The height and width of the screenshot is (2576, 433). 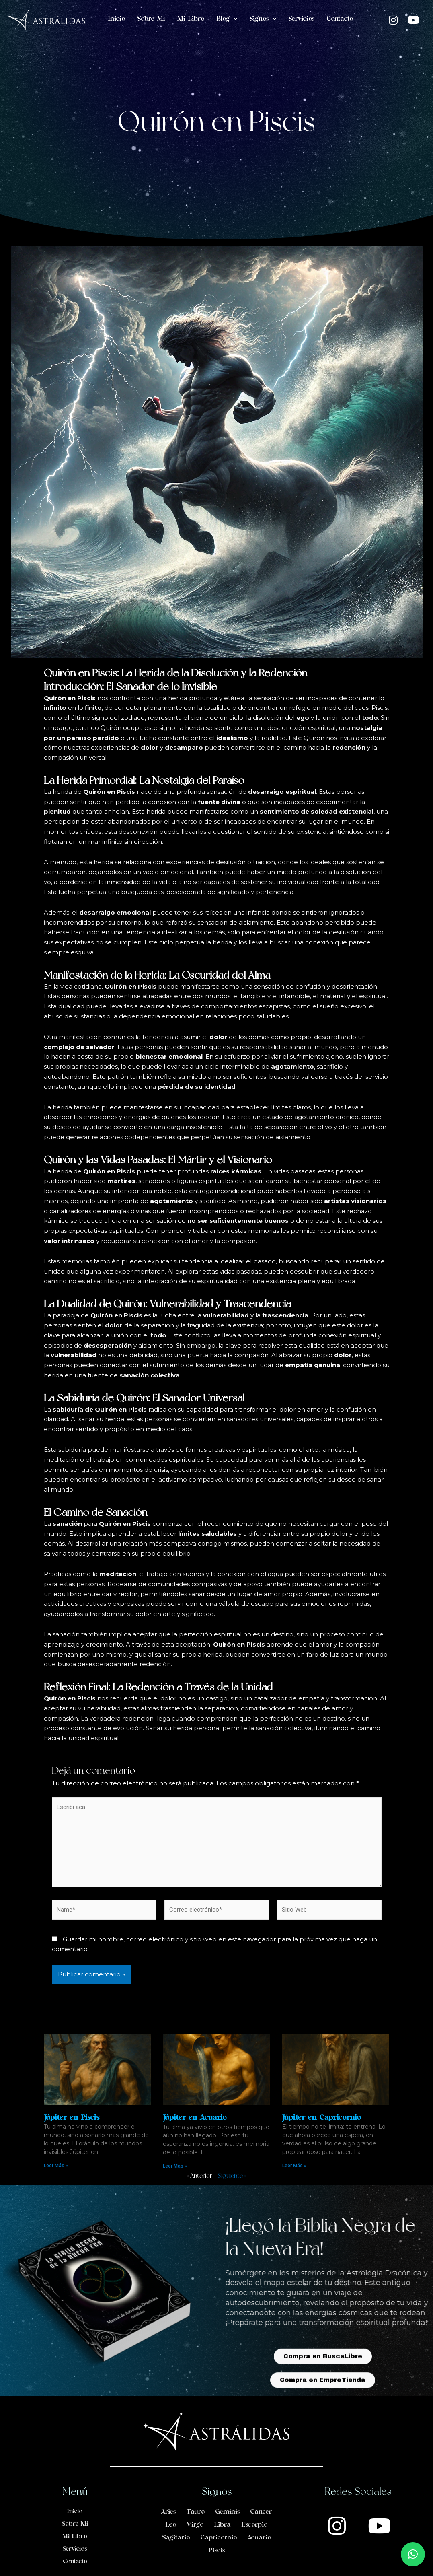 I want to click on Sobre Mí, so click(x=151, y=19).